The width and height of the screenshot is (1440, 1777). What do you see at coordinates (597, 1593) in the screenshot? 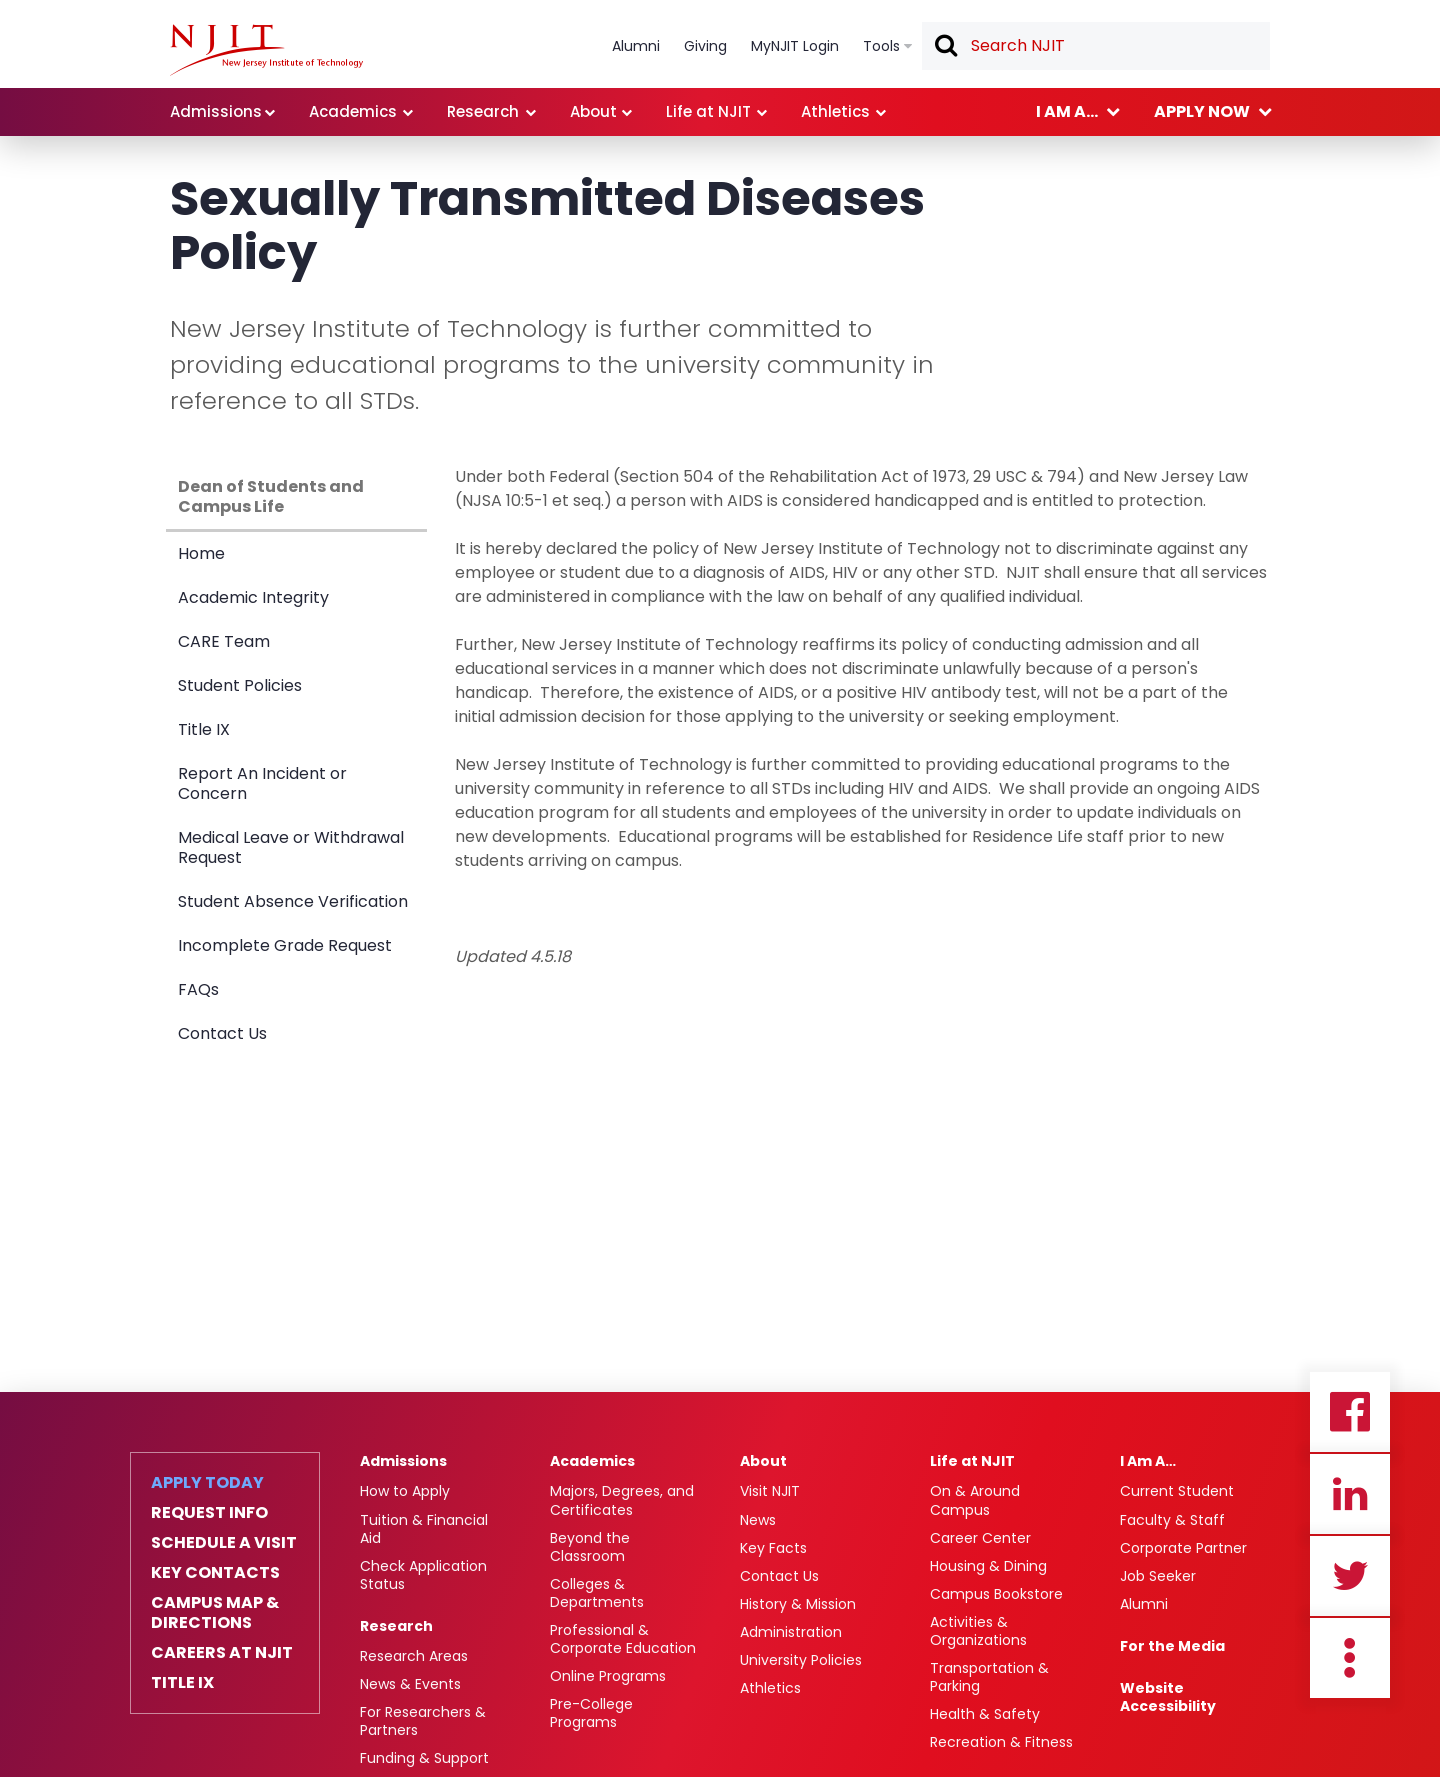
I see `Colleges & Departments` at bounding box center [597, 1593].